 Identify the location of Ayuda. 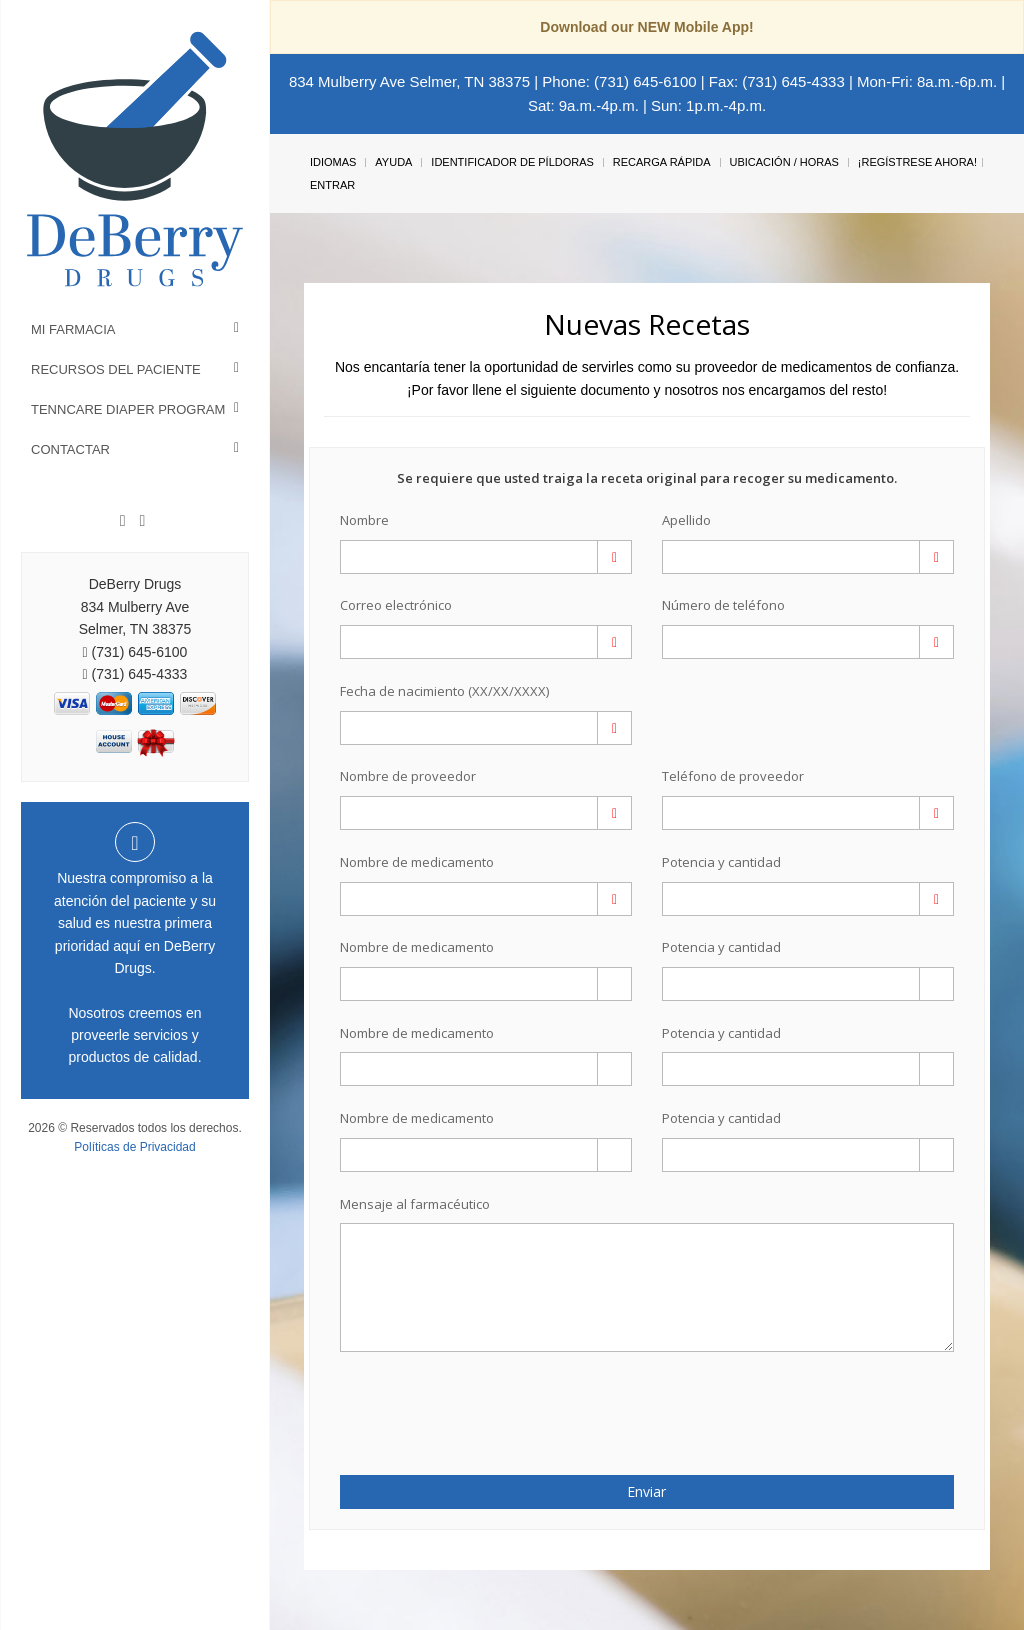
(393, 162).